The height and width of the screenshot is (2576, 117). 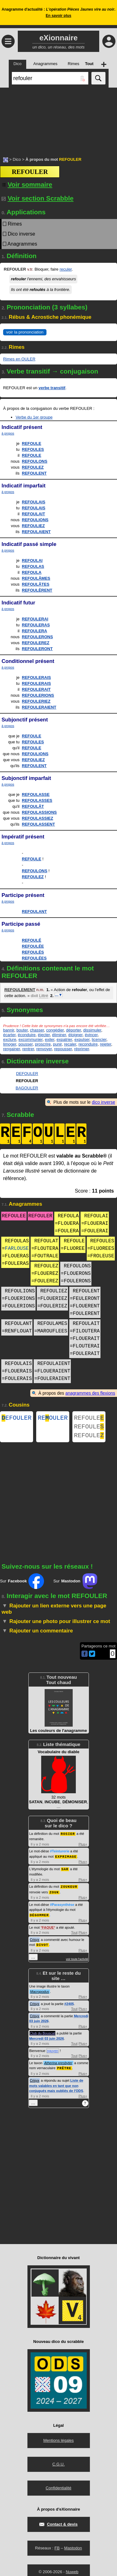 What do you see at coordinates (31, 940) in the screenshot?
I see `REFOULÉ` at bounding box center [31, 940].